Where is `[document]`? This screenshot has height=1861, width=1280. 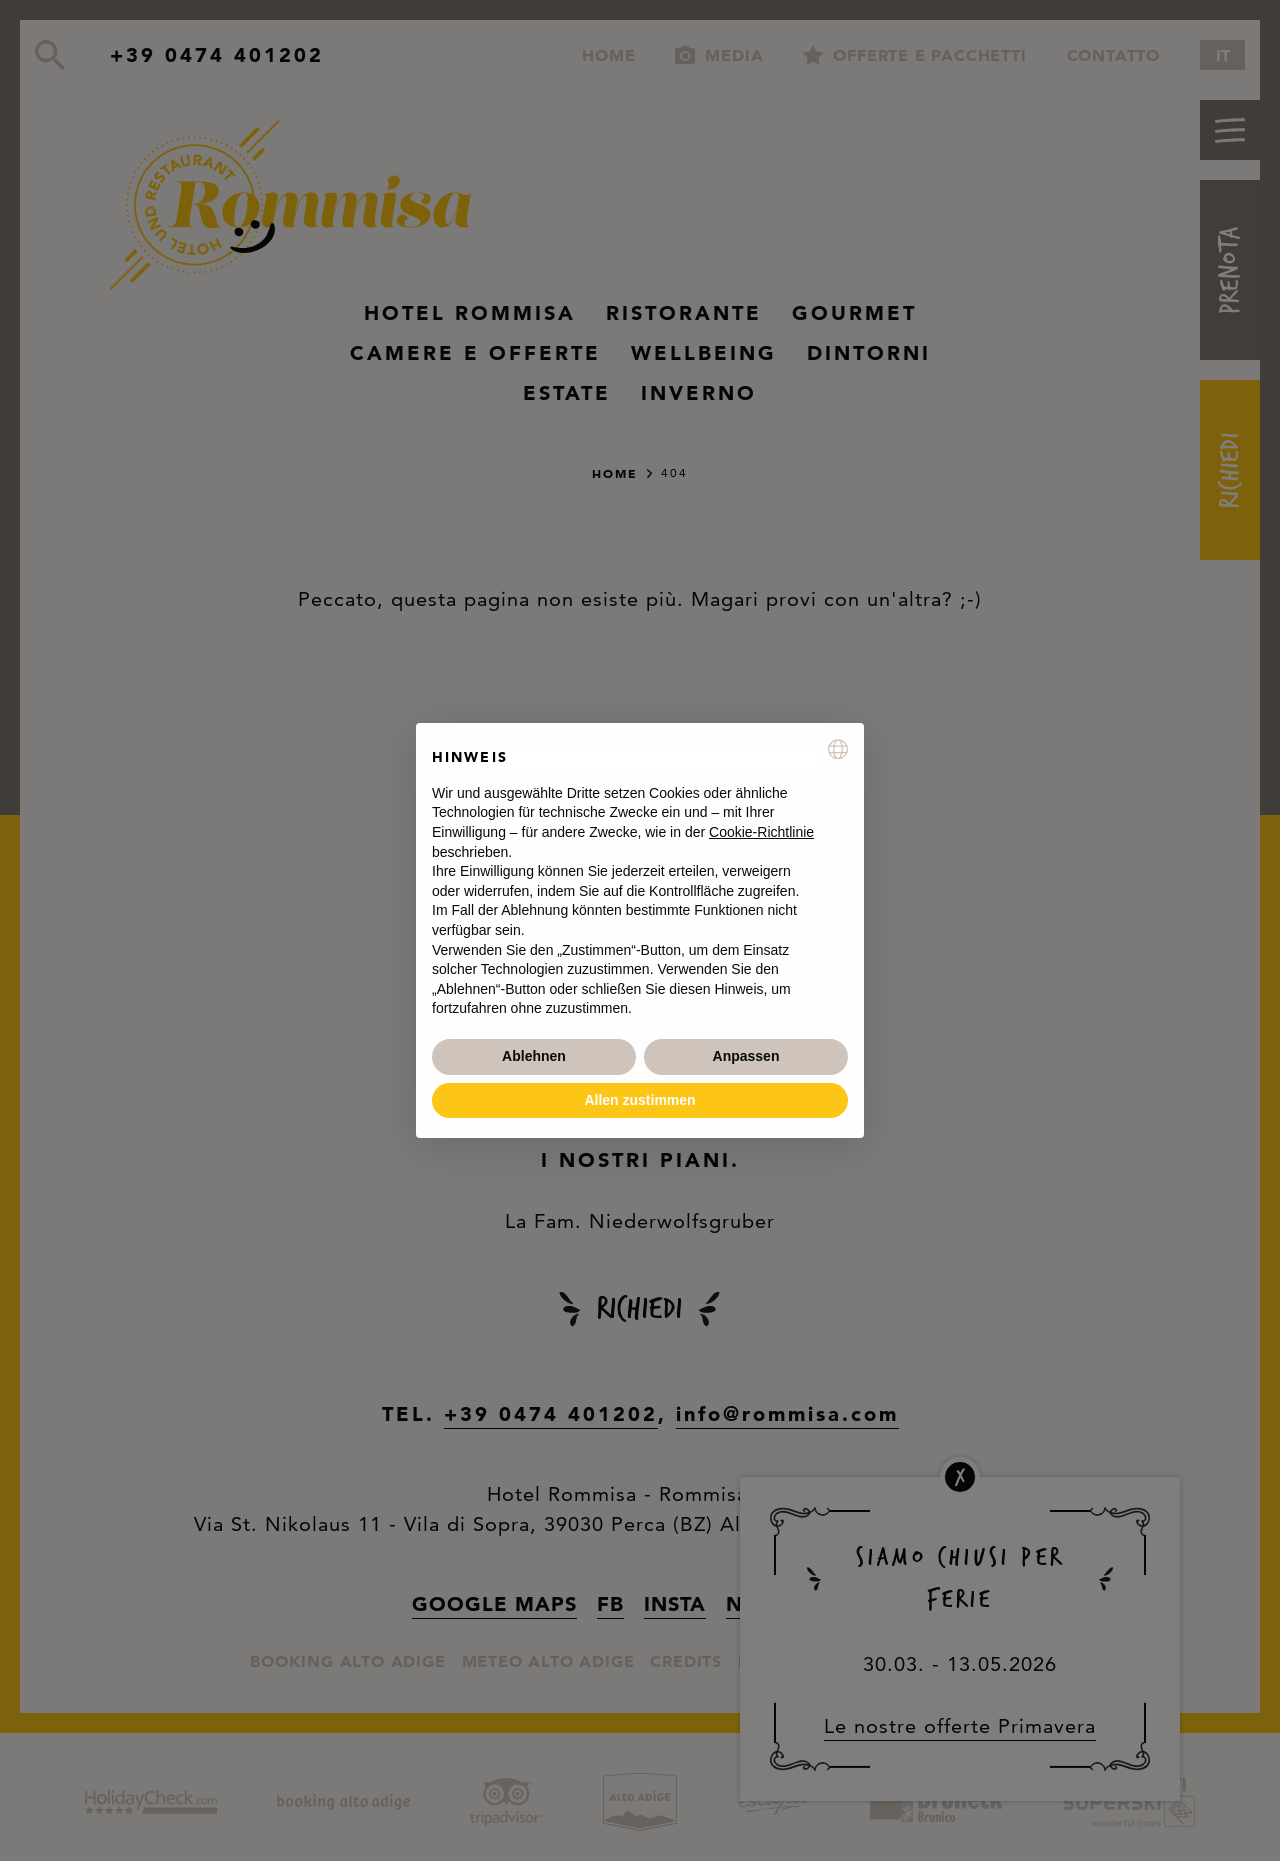 [document] is located at coordinates (640, 879).